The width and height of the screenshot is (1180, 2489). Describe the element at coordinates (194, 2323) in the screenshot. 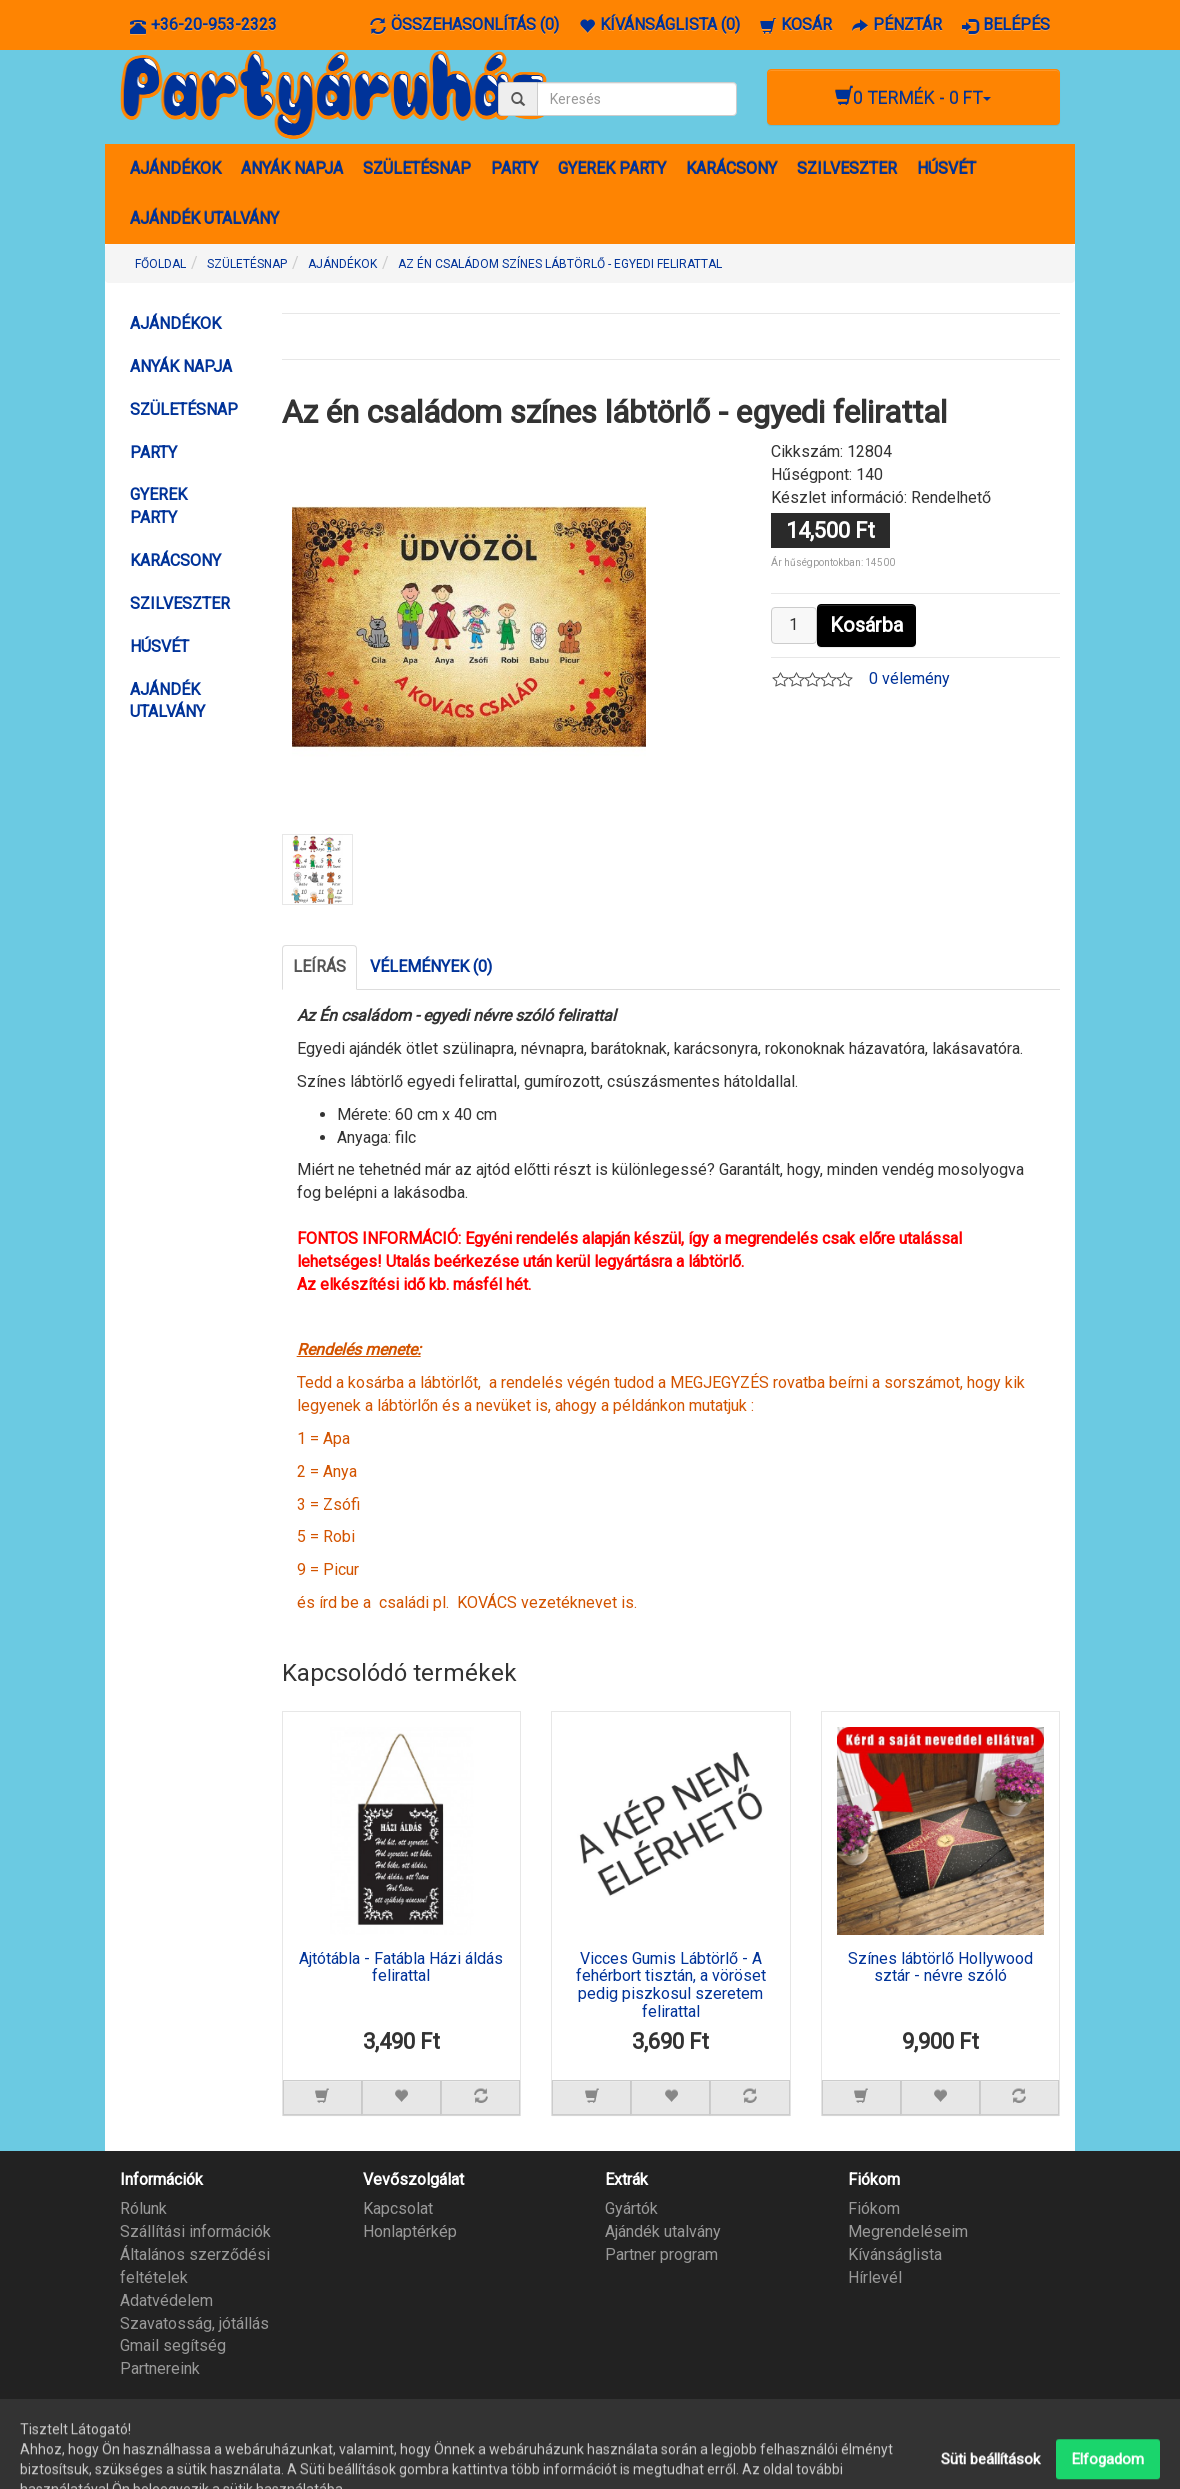

I see `Szavatosság, jótállás` at that location.